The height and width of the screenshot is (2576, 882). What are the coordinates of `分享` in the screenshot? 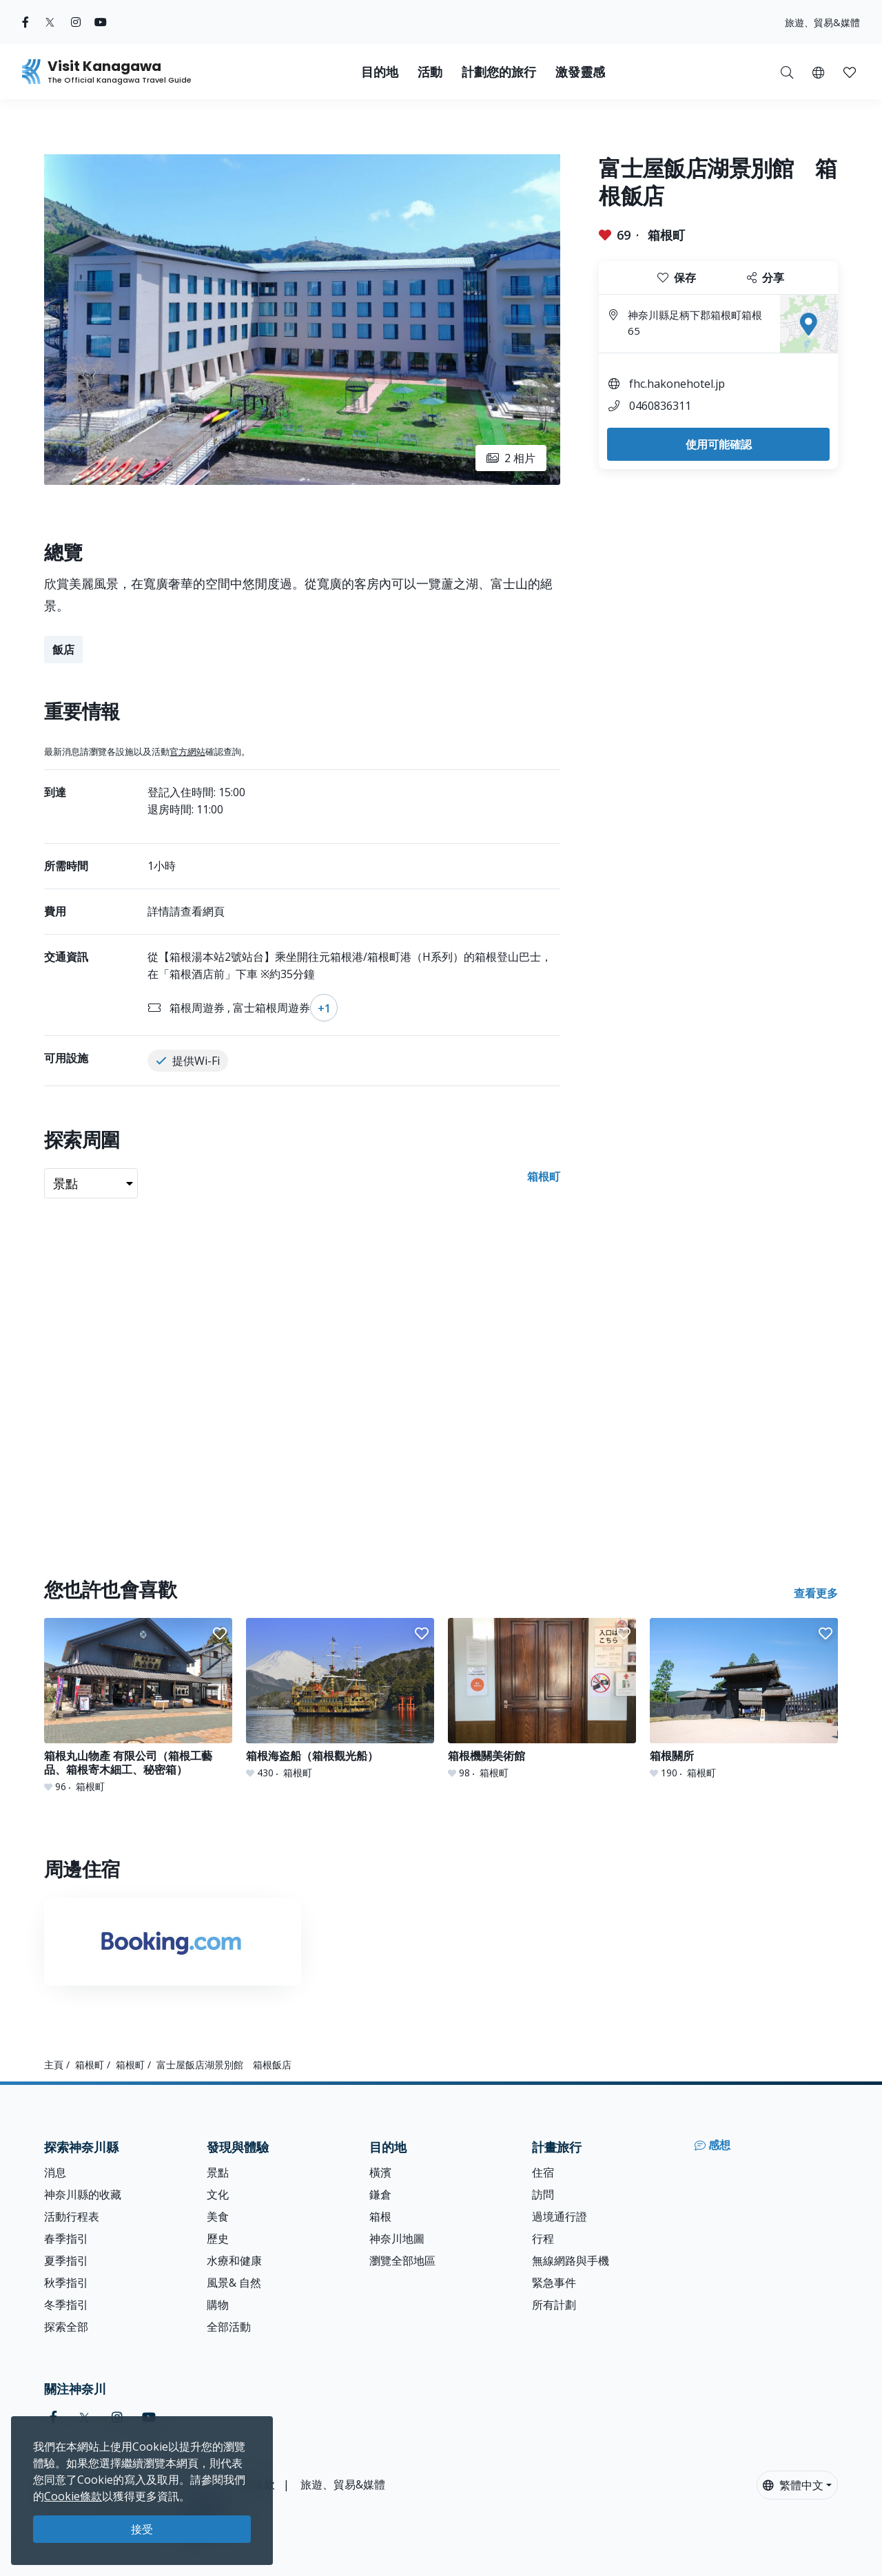 It's located at (765, 277).